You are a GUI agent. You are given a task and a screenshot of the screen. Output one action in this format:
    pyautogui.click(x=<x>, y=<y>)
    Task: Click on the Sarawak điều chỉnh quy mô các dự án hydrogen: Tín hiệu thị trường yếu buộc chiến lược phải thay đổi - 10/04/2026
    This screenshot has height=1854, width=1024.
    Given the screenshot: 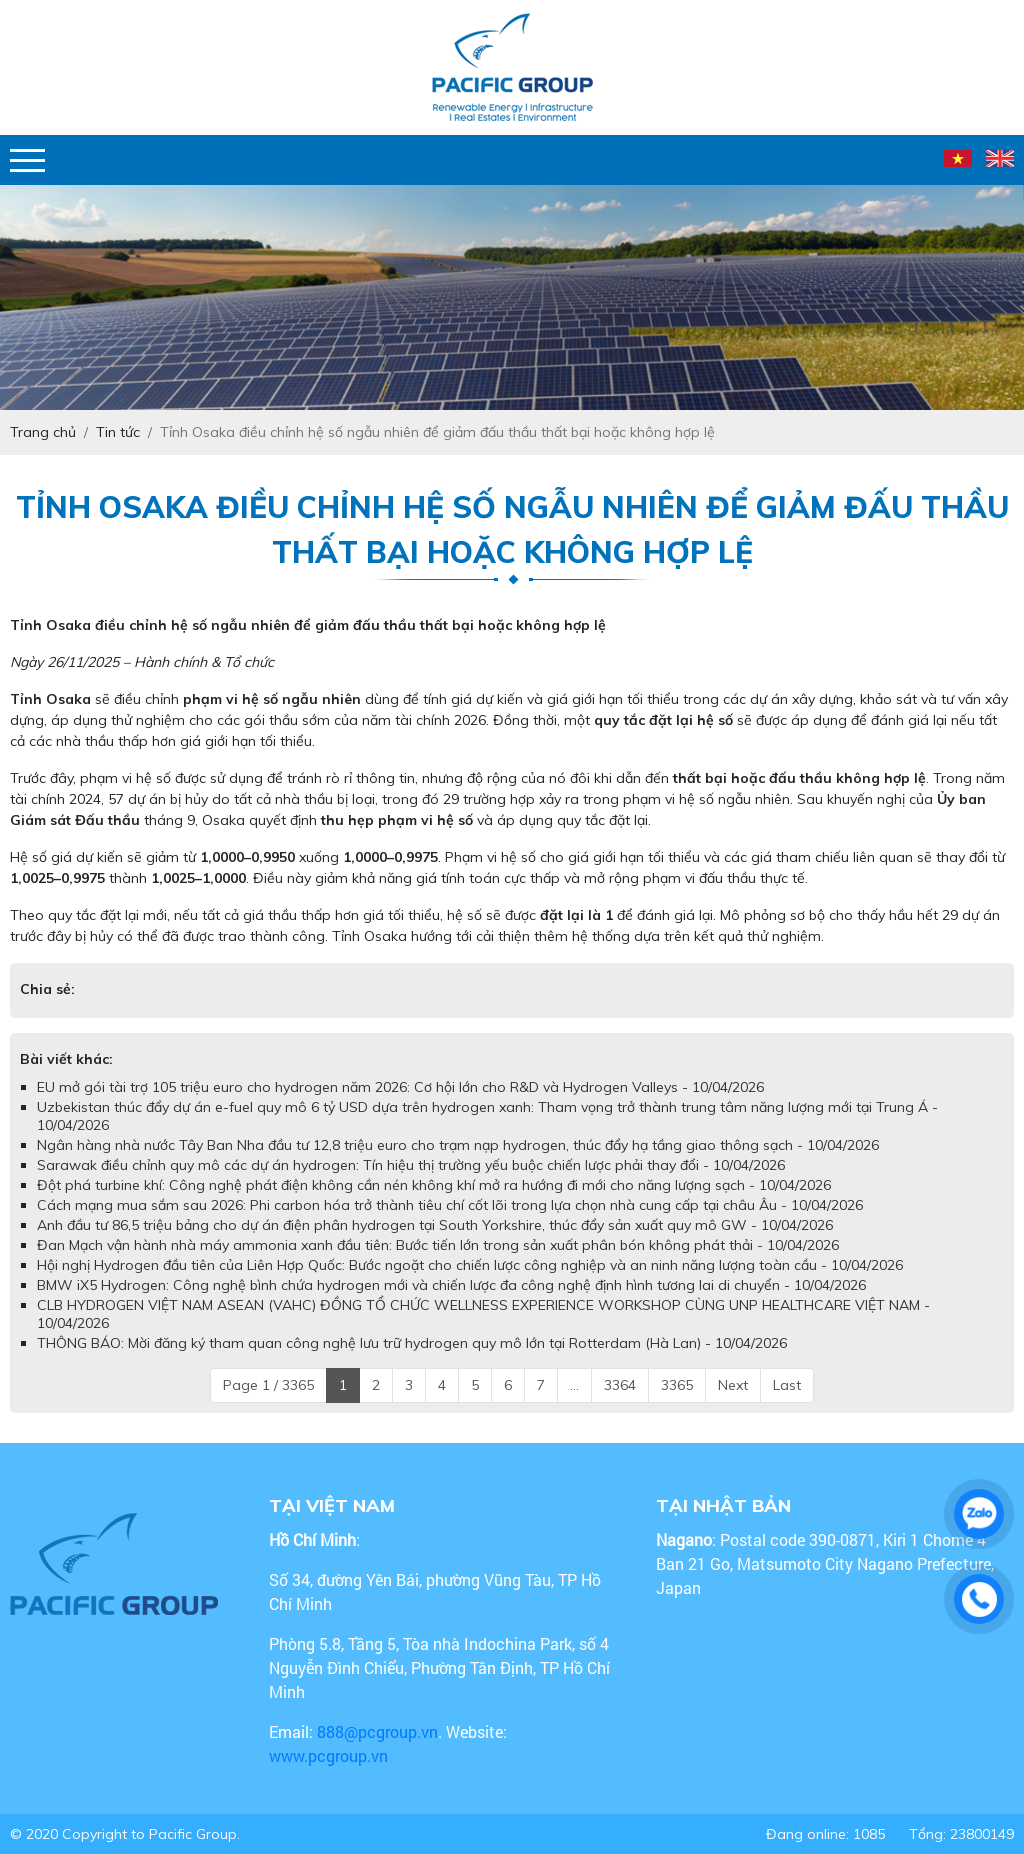 What is the action you would take?
    pyautogui.click(x=411, y=1165)
    